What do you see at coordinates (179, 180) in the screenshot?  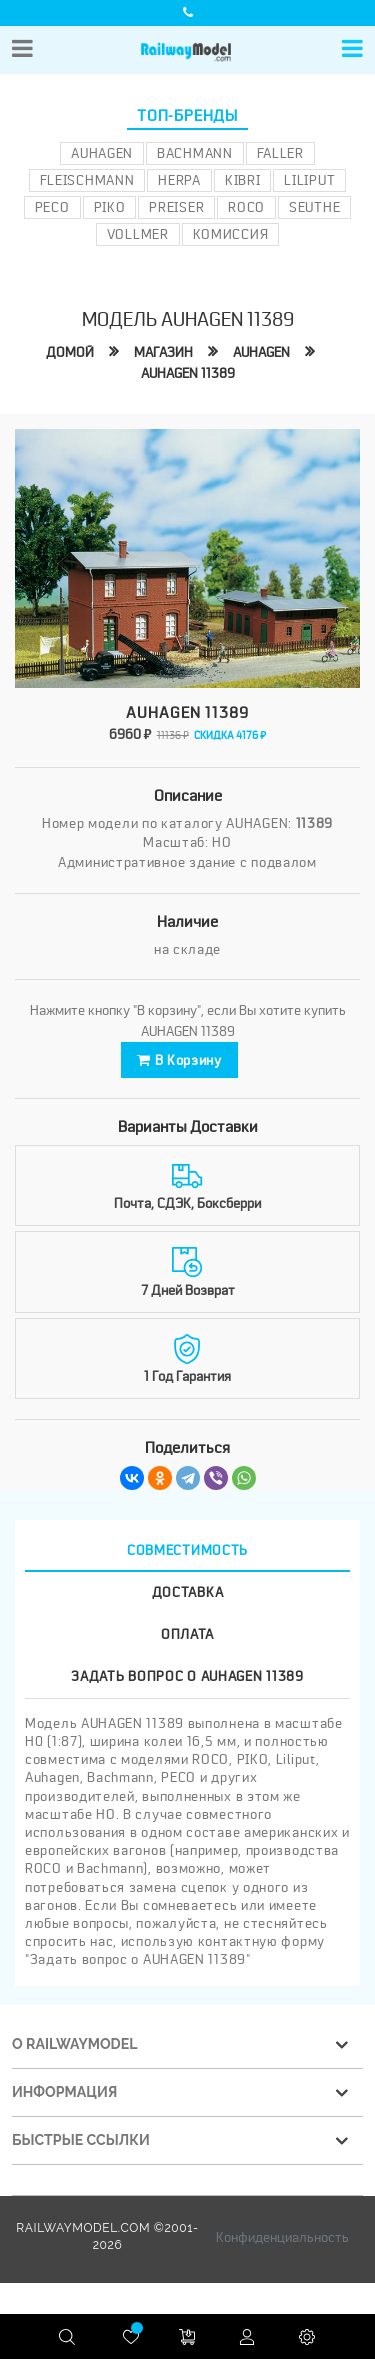 I see `Herpa` at bounding box center [179, 180].